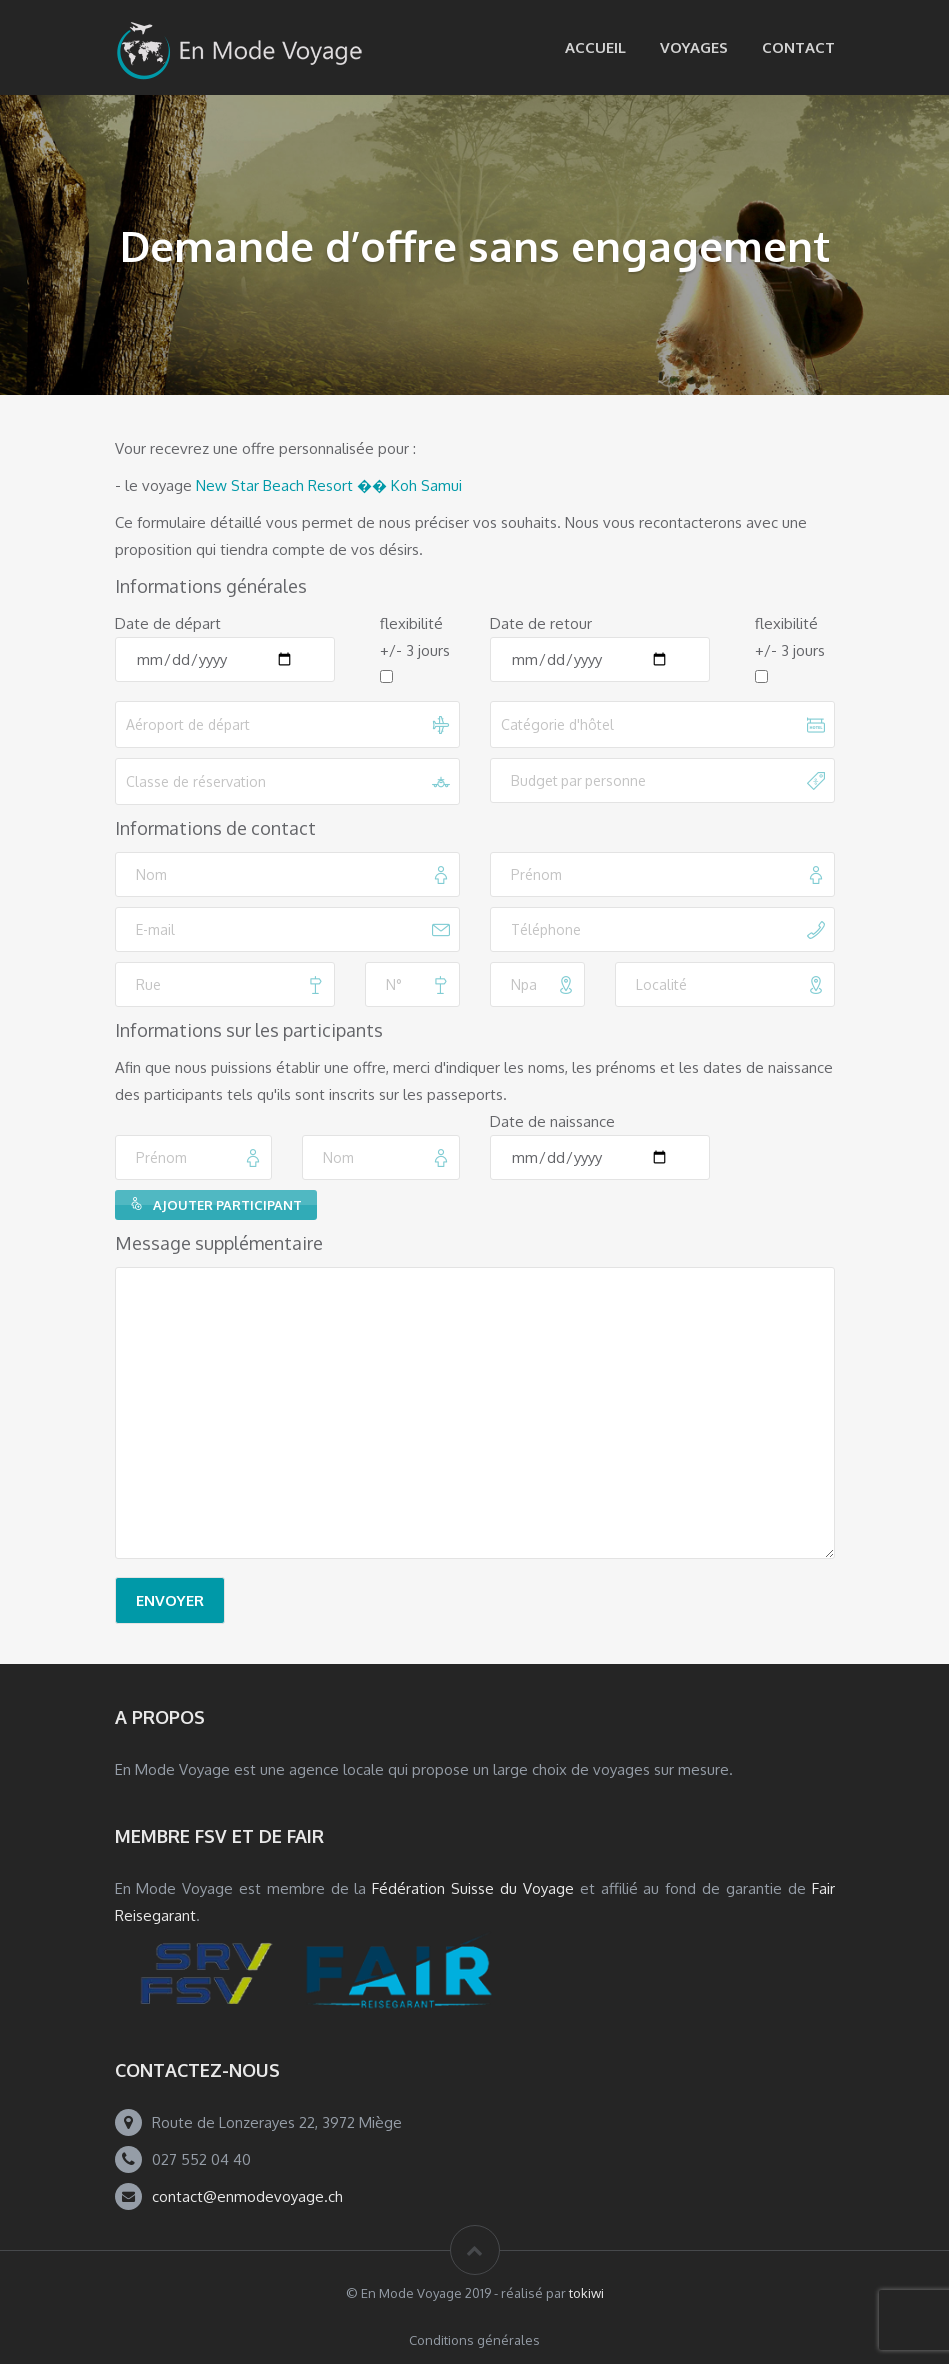 This screenshot has height=2364, width=949. Describe the element at coordinates (247, 2196) in the screenshot. I see `contact@enmodevoyage.ch` at that location.